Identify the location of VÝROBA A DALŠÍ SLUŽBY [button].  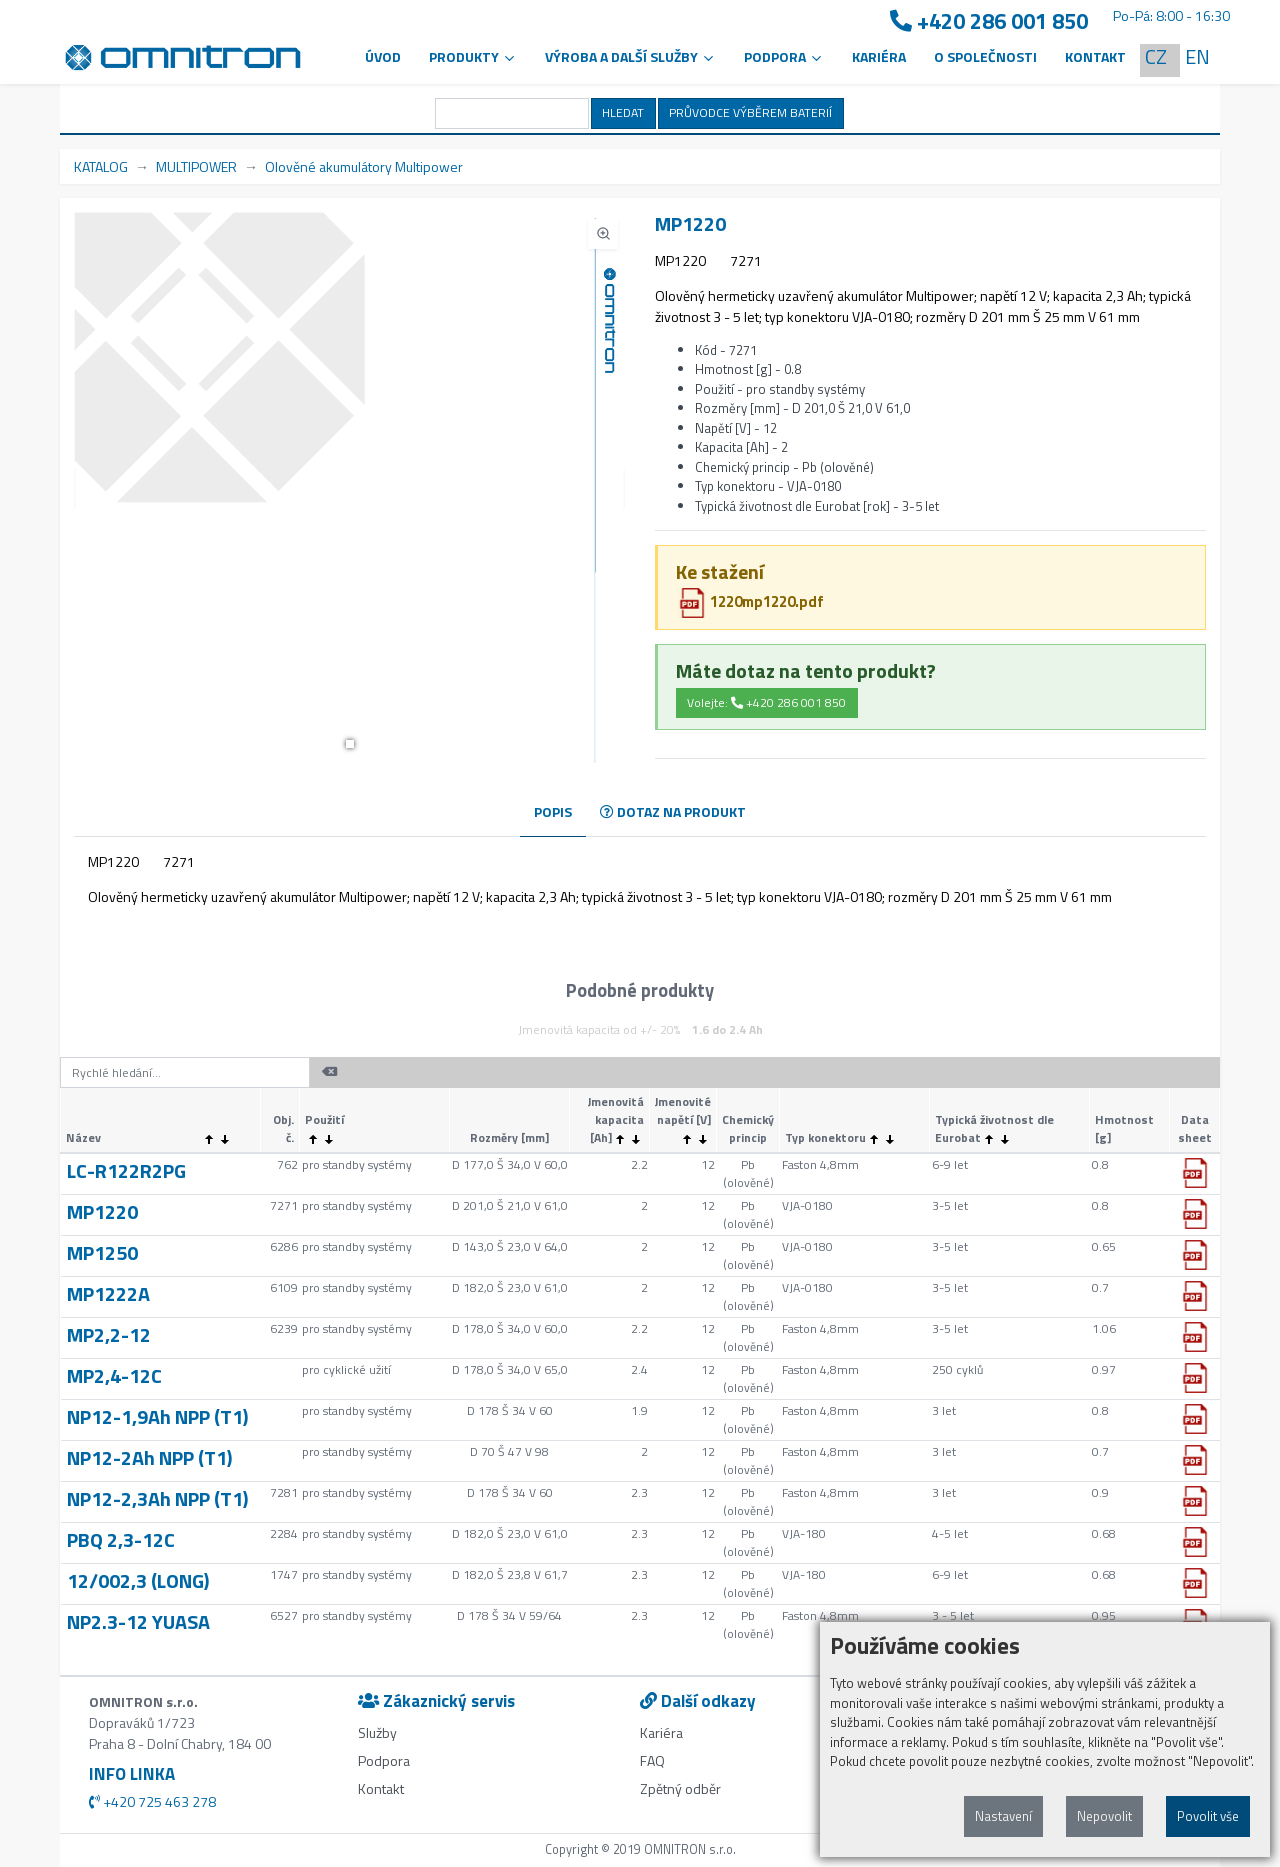
(630, 56).